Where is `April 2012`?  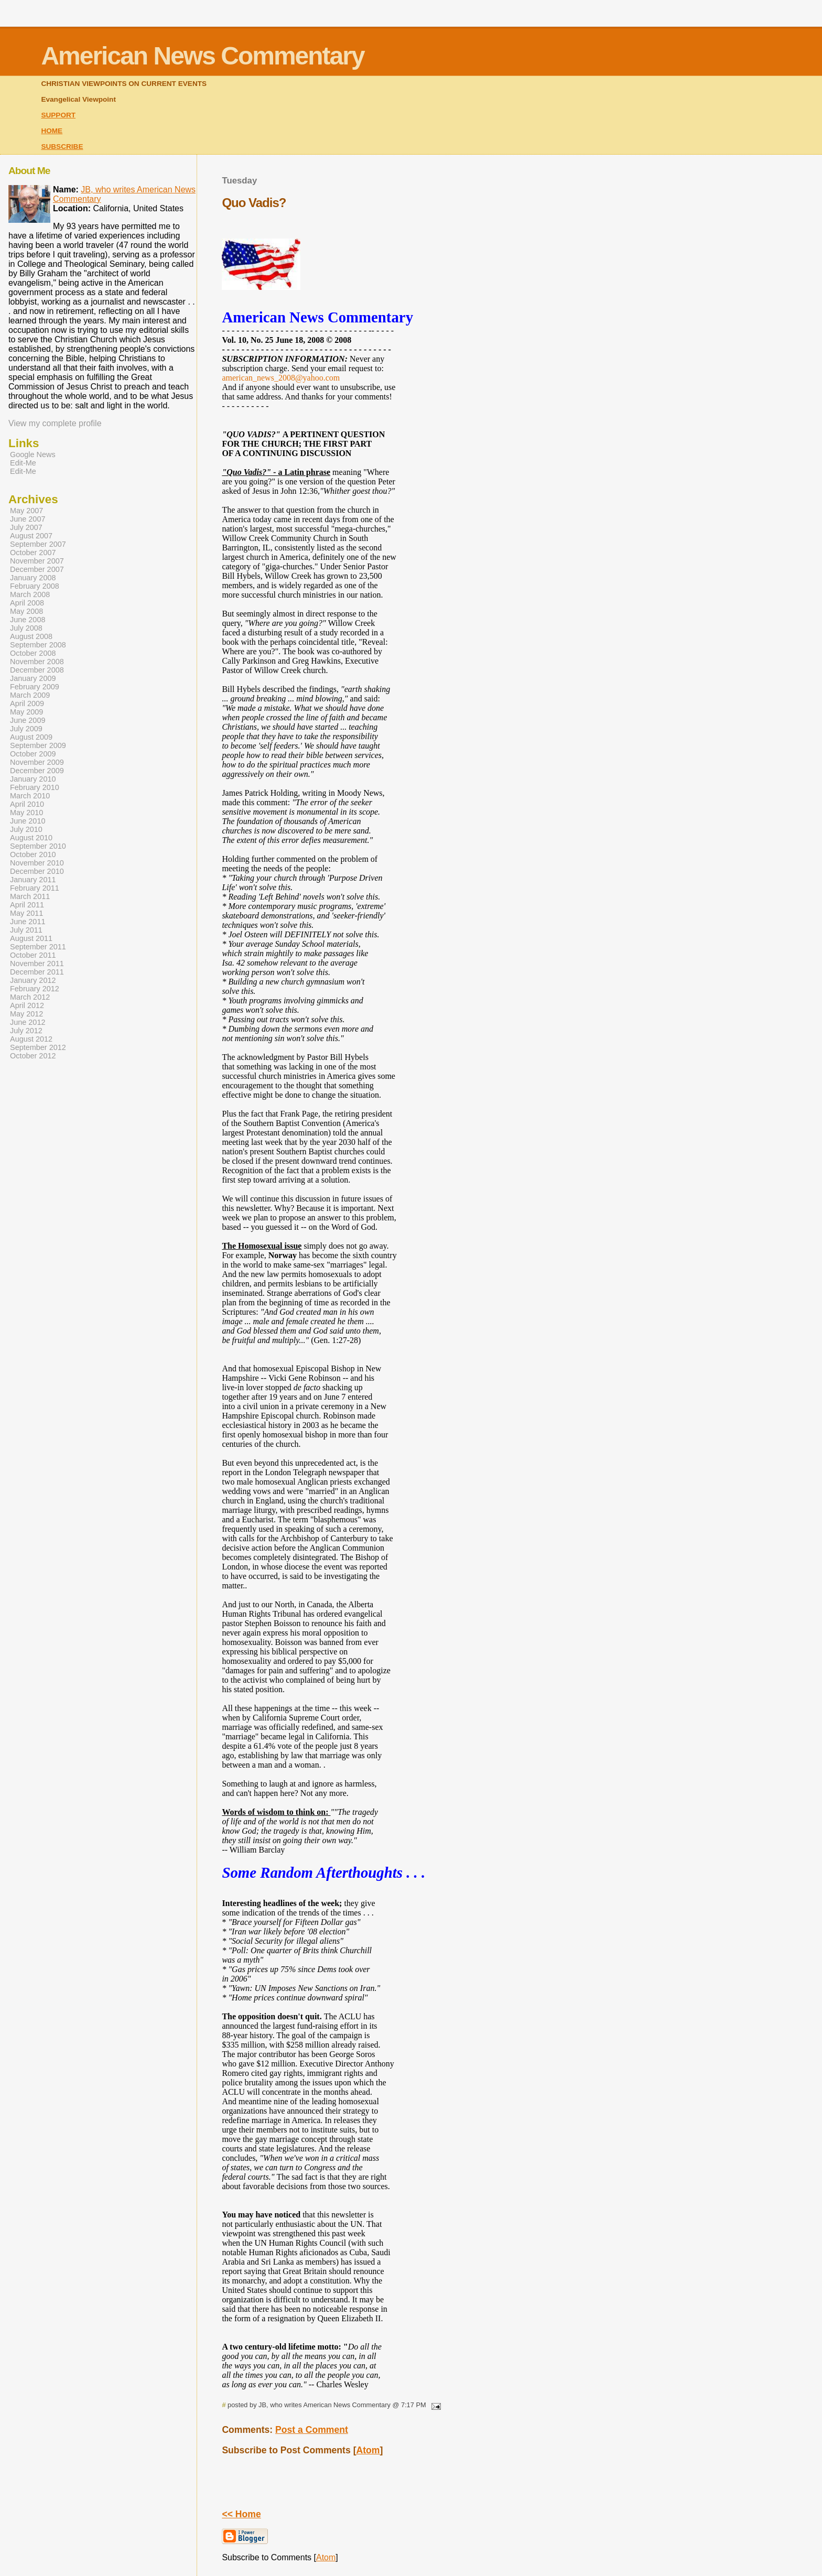 April 2012 is located at coordinates (27, 1005).